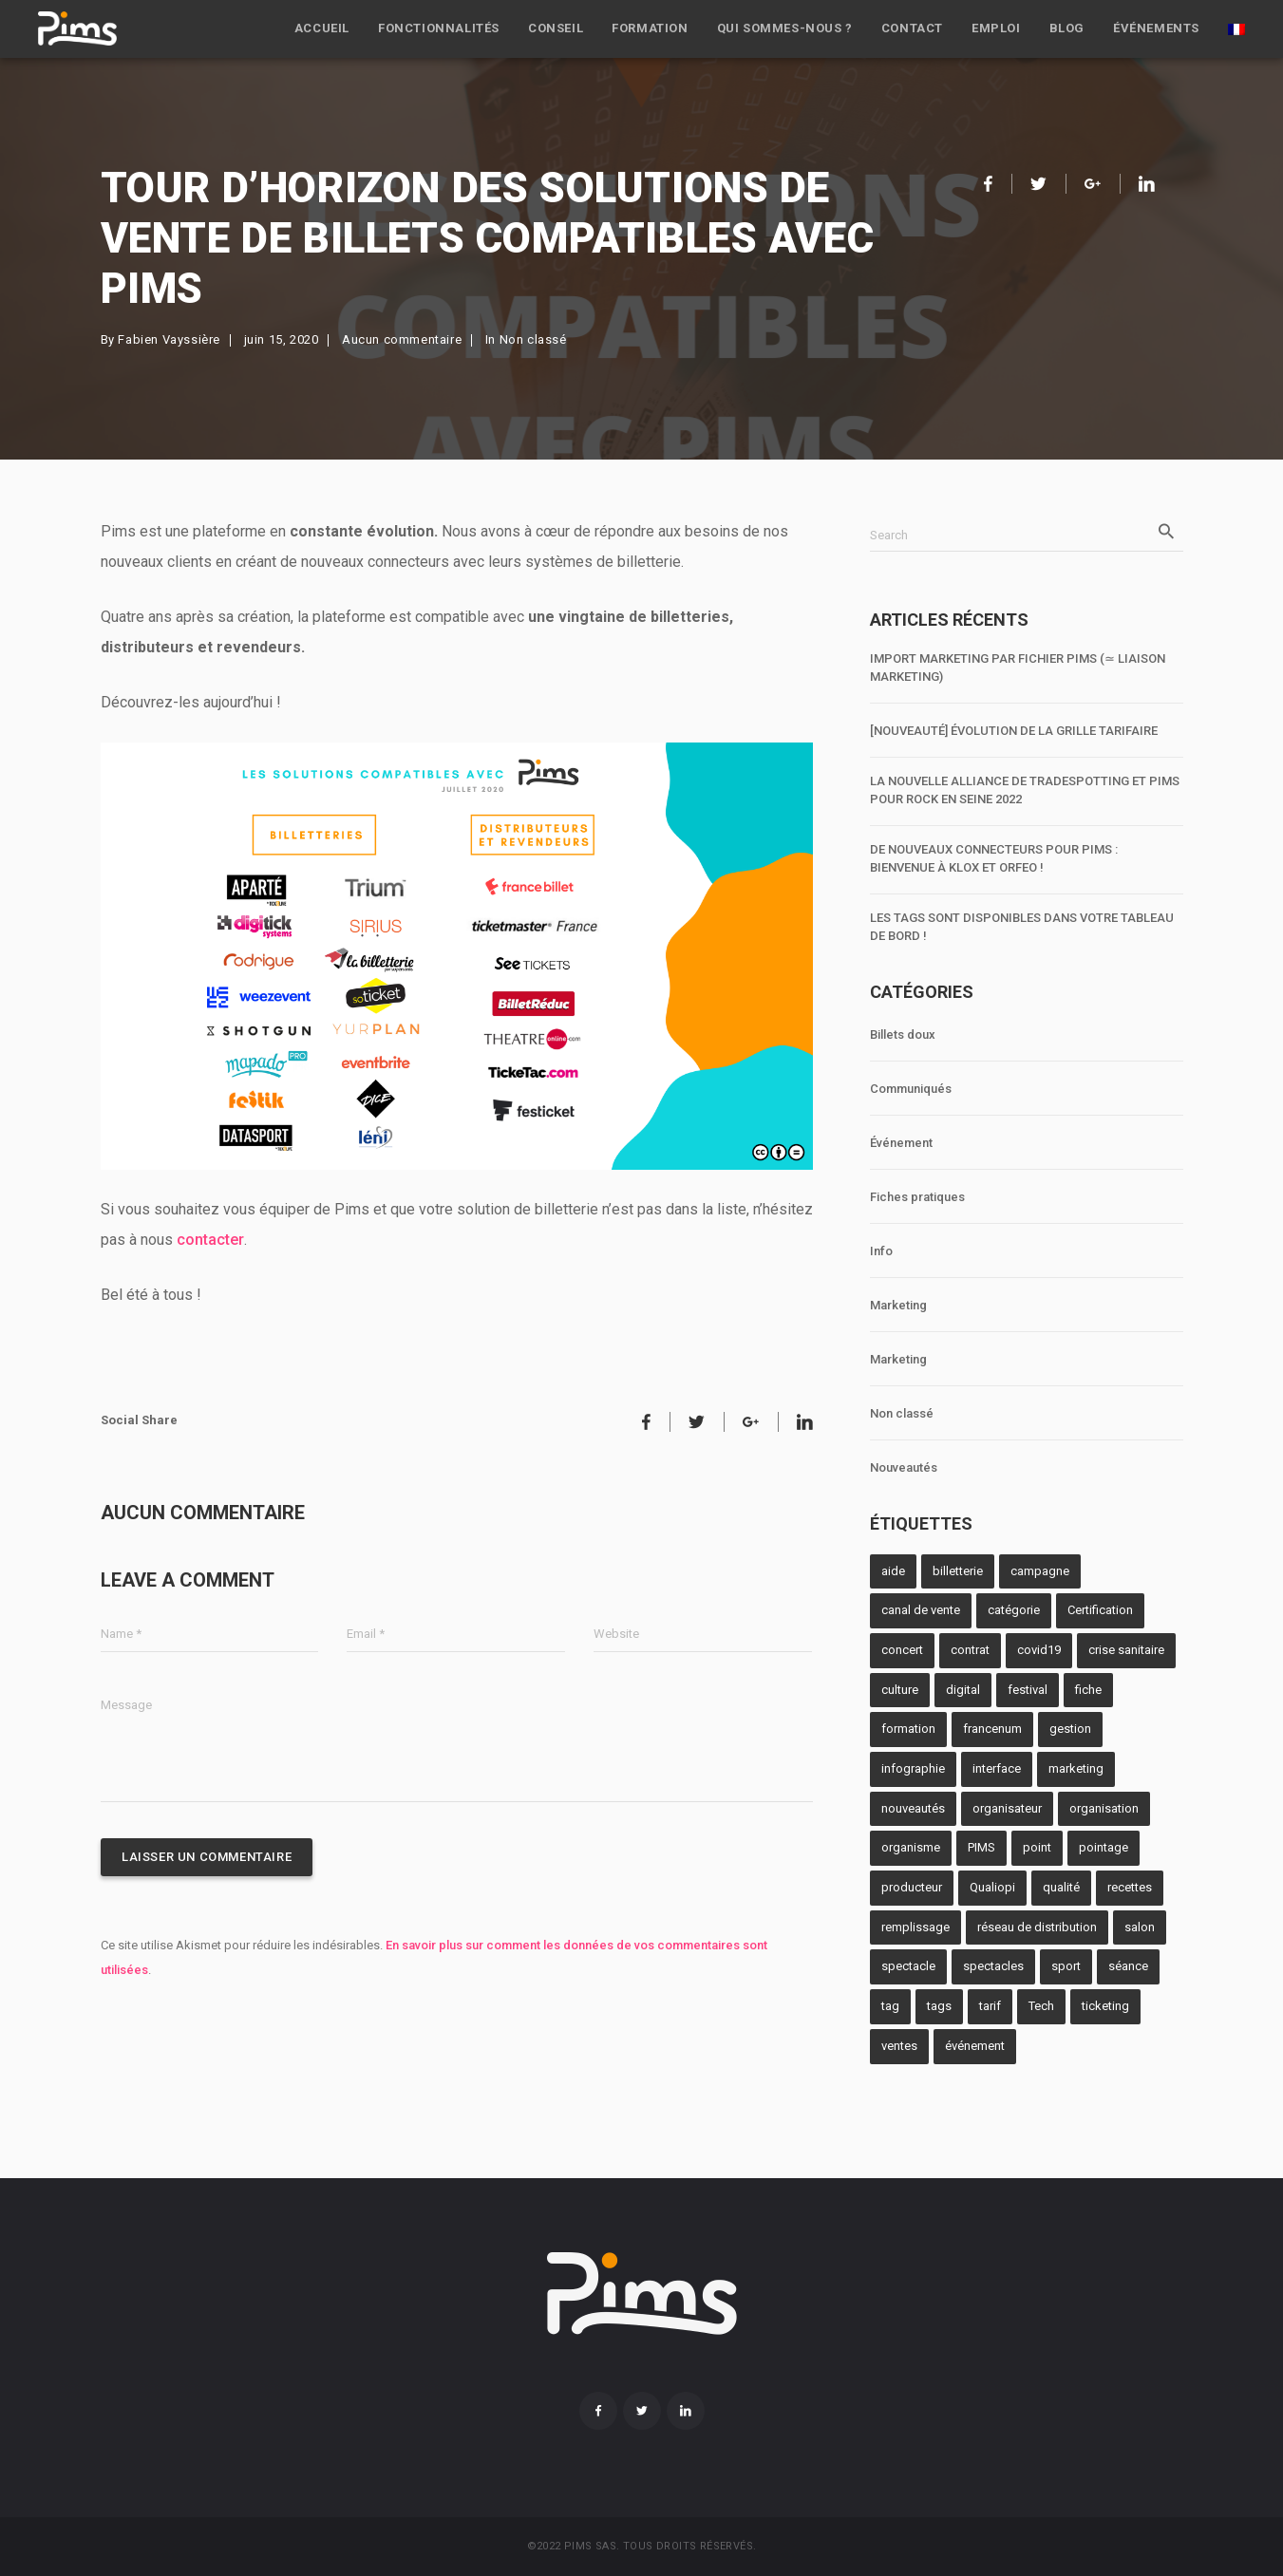 The height and width of the screenshot is (2576, 1283). What do you see at coordinates (913, 1808) in the screenshot?
I see `nouveautés [nouveautés (1 élément)]` at bounding box center [913, 1808].